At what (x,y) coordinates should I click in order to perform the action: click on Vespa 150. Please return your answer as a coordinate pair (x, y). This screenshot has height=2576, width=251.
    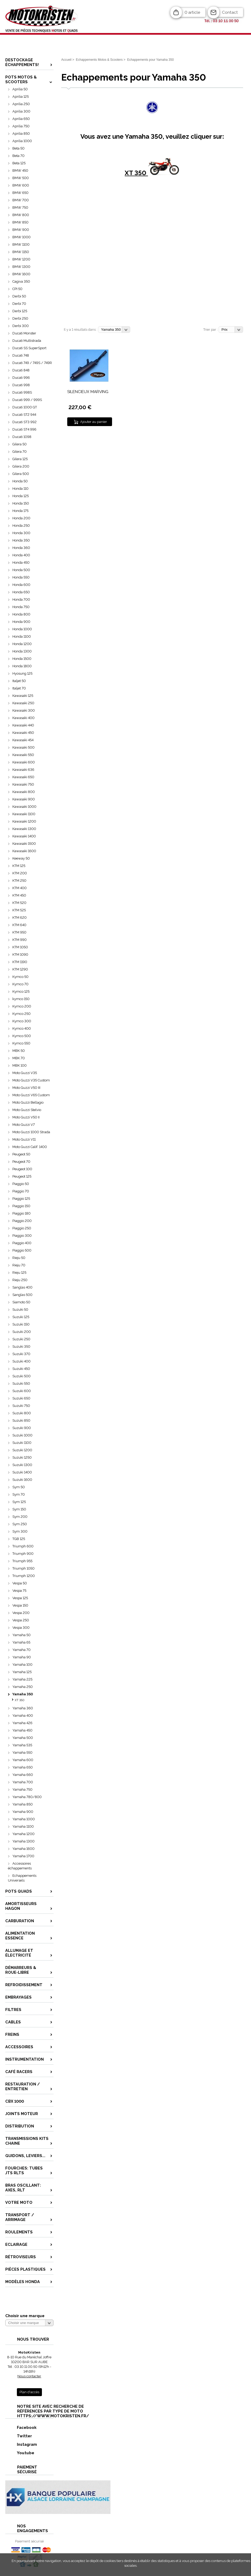
    Looking at the image, I should click on (20, 1605).